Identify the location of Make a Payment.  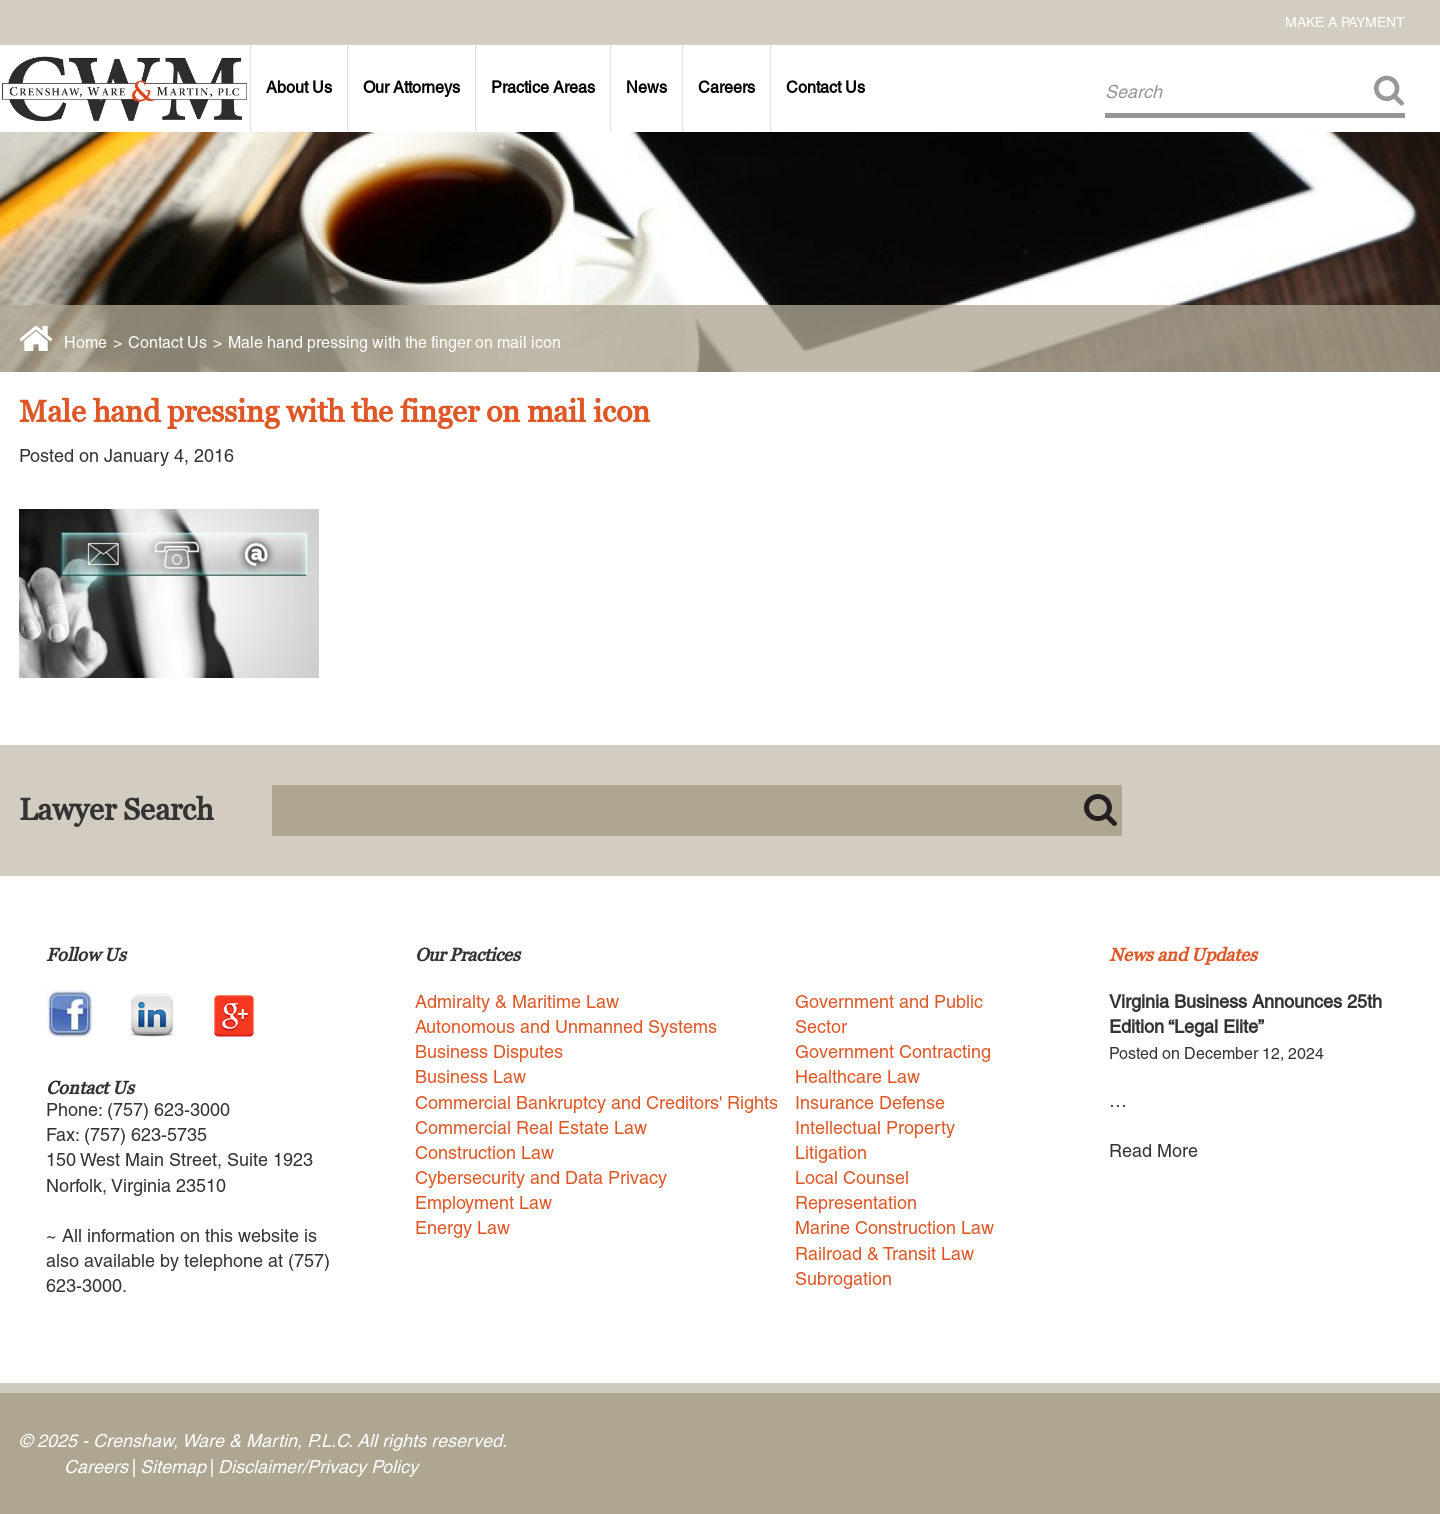
(1345, 22).